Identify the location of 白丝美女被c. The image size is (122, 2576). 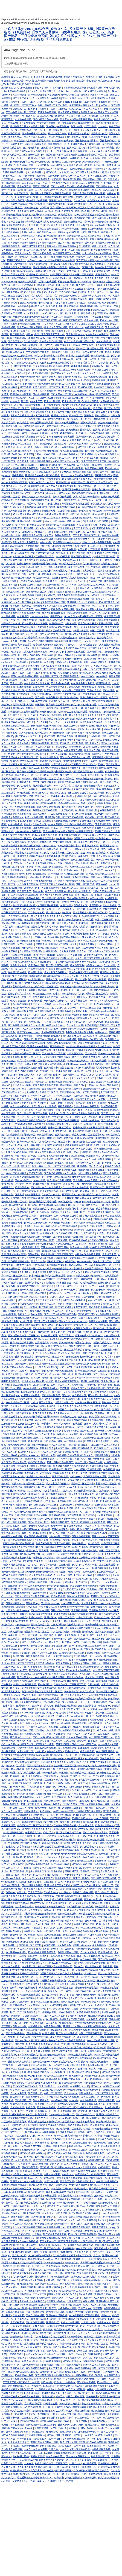
(39, 426).